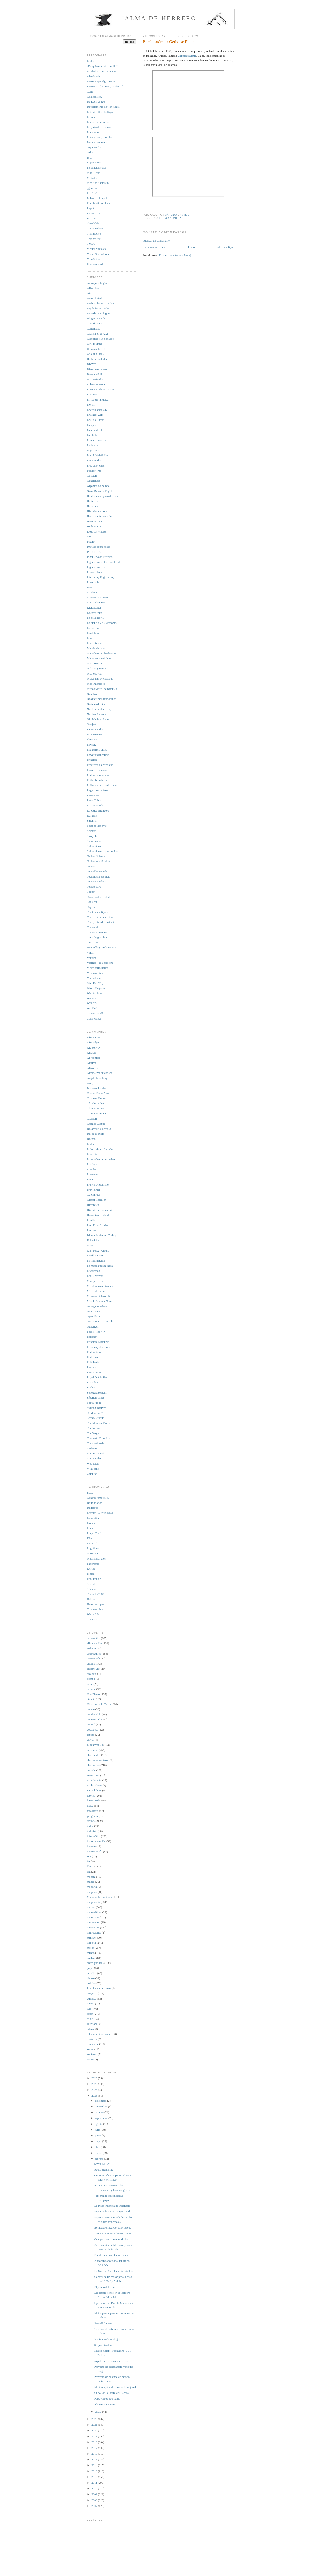 The image size is (321, 2576). What do you see at coordinates (98, 182) in the screenshot?
I see `Modelos Sketchup` at bounding box center [98, 182].